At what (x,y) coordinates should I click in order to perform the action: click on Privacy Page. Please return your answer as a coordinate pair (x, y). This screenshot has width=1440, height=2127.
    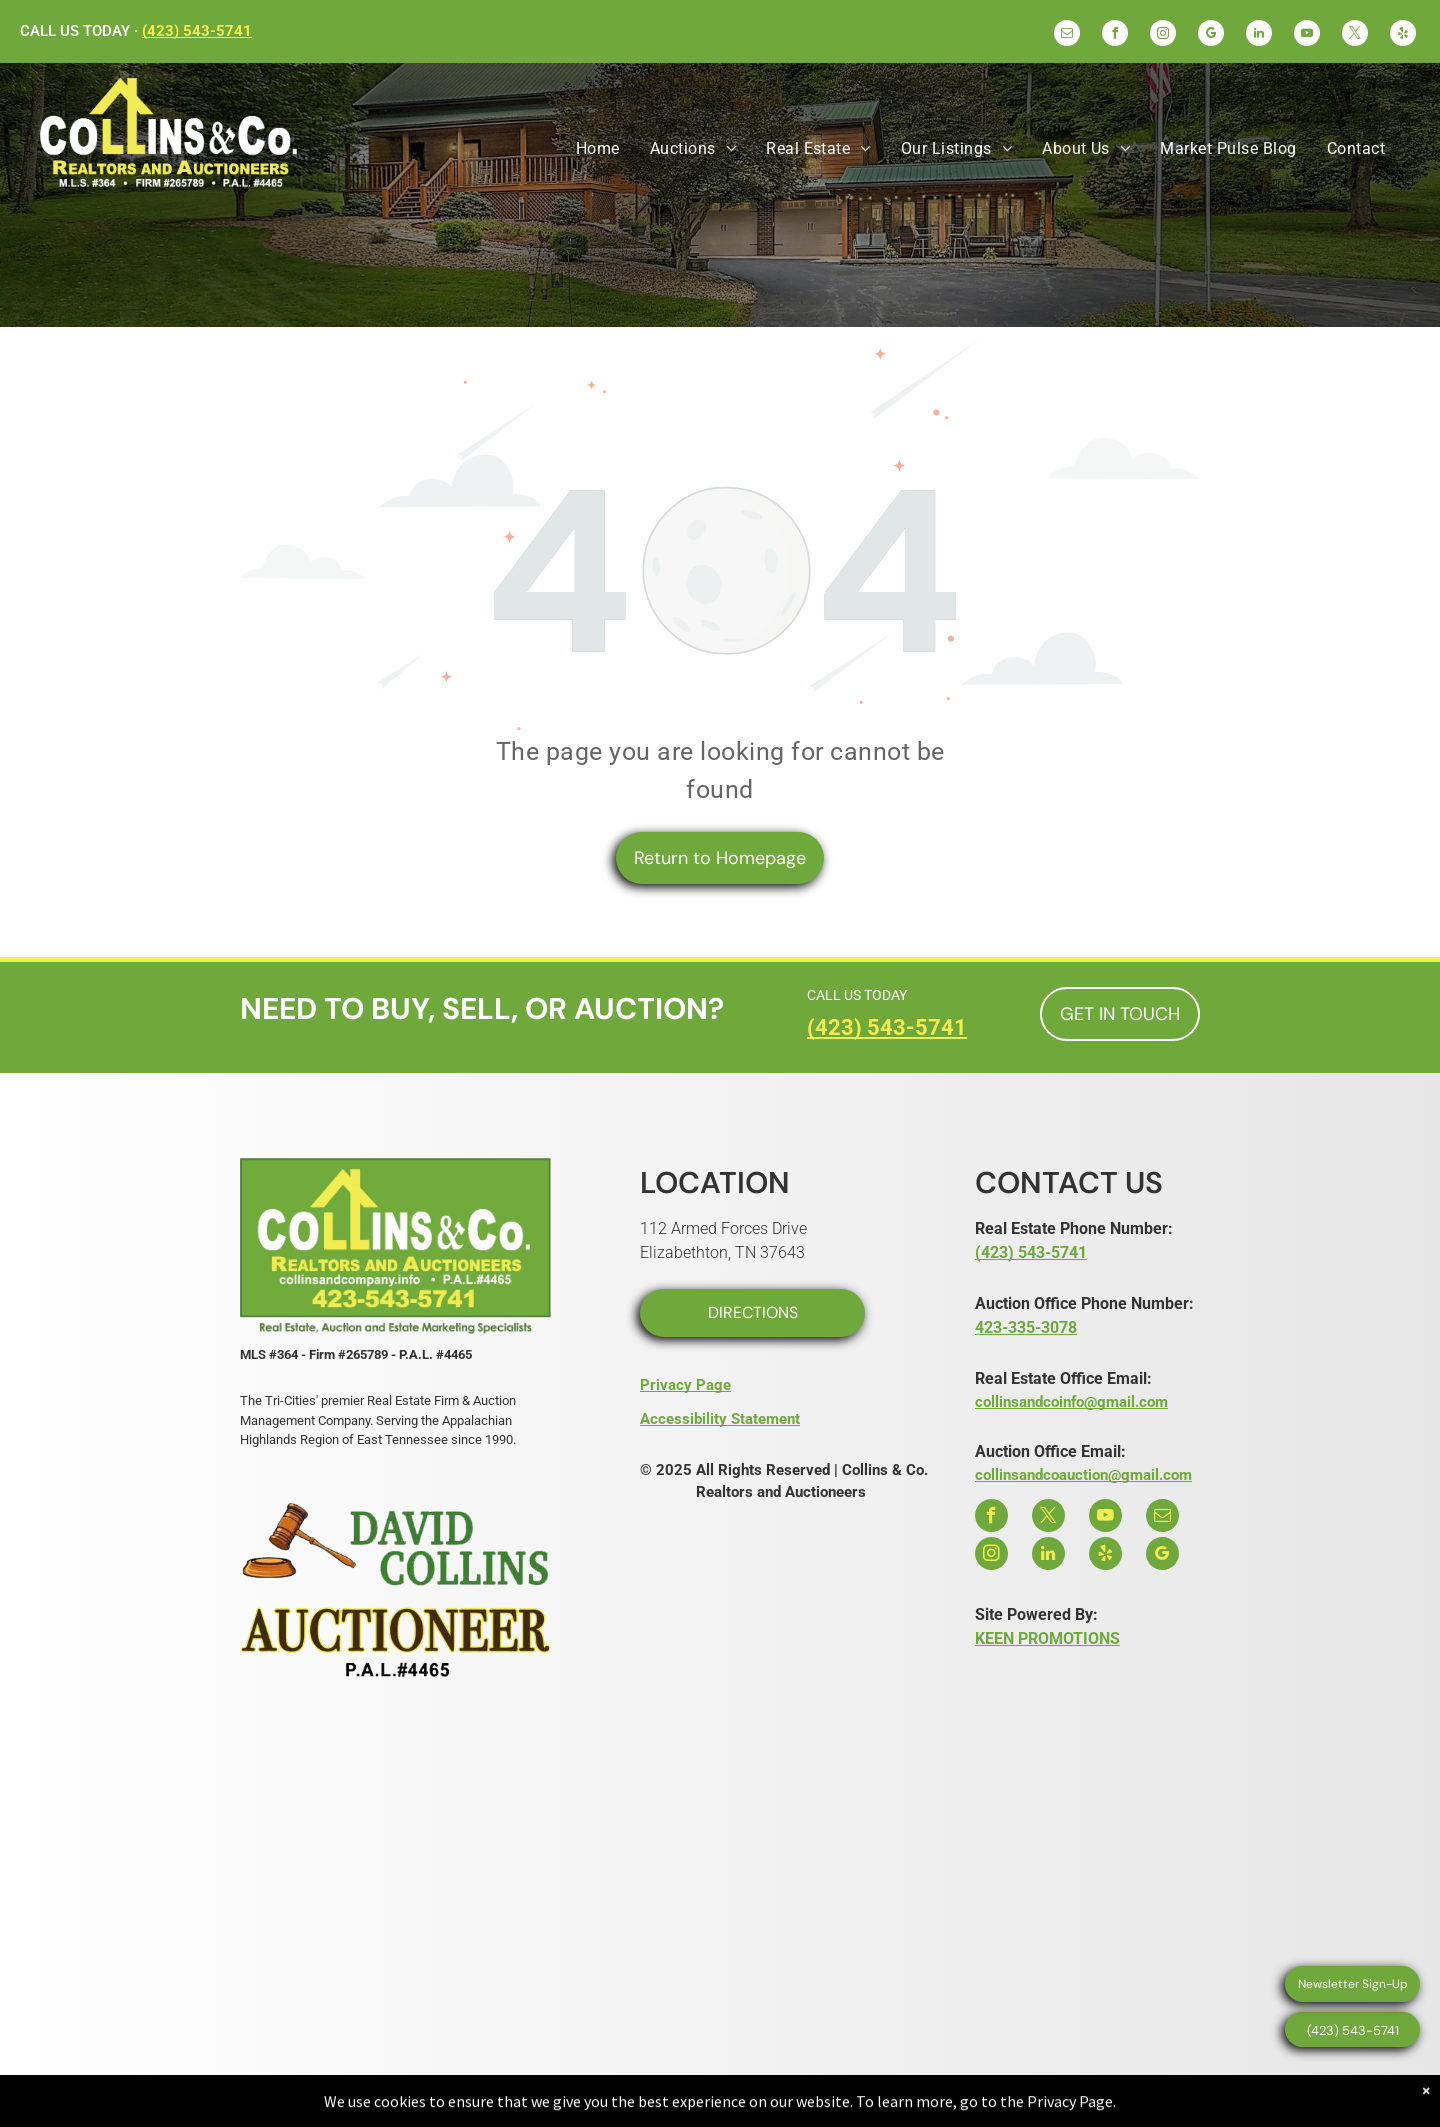
    Looking at the image, I should click on (685, 1385).